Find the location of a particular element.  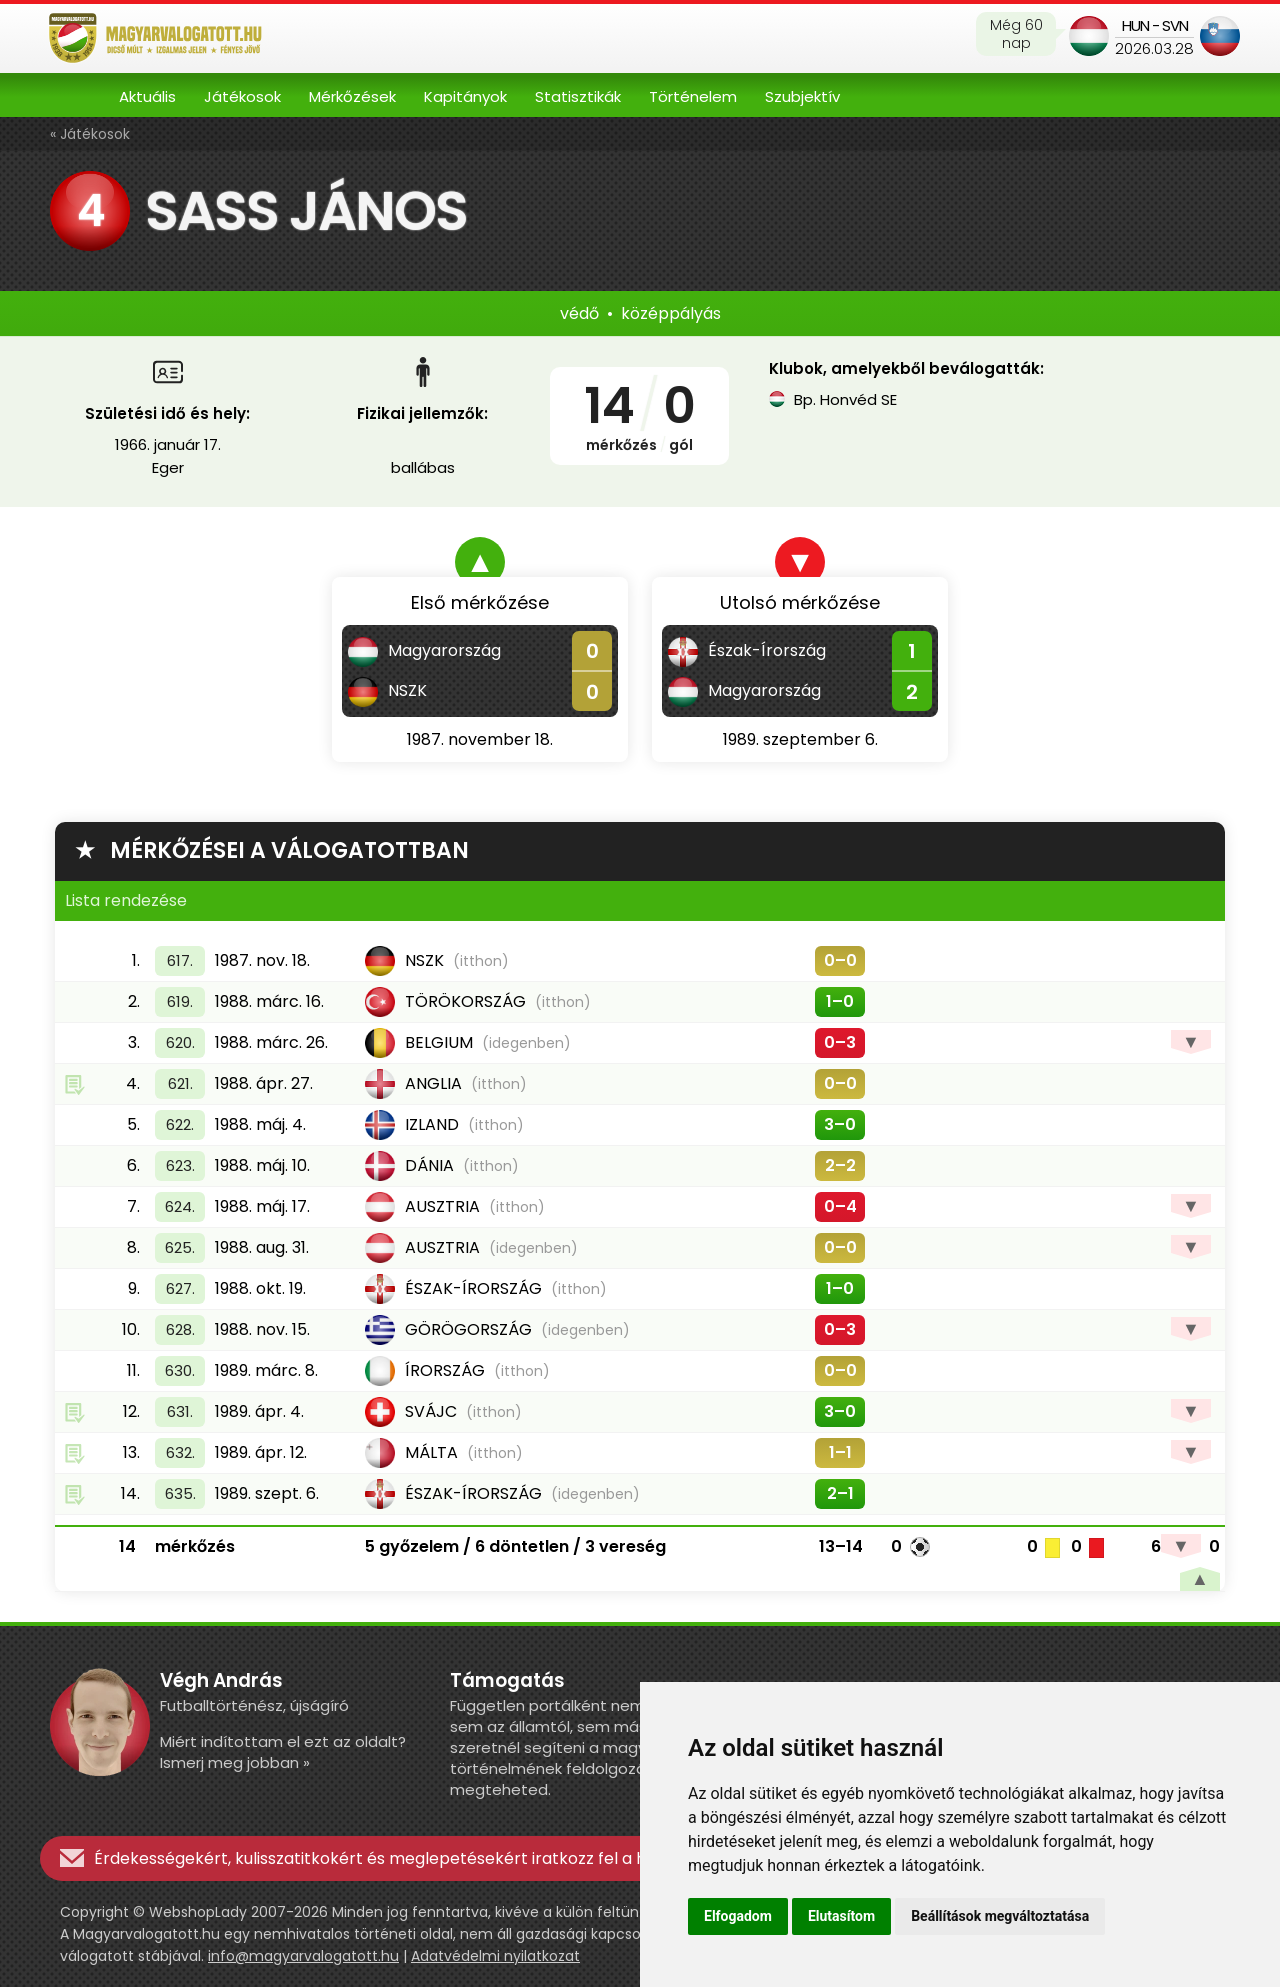

Játékosok is located at coordinates (242, 96).